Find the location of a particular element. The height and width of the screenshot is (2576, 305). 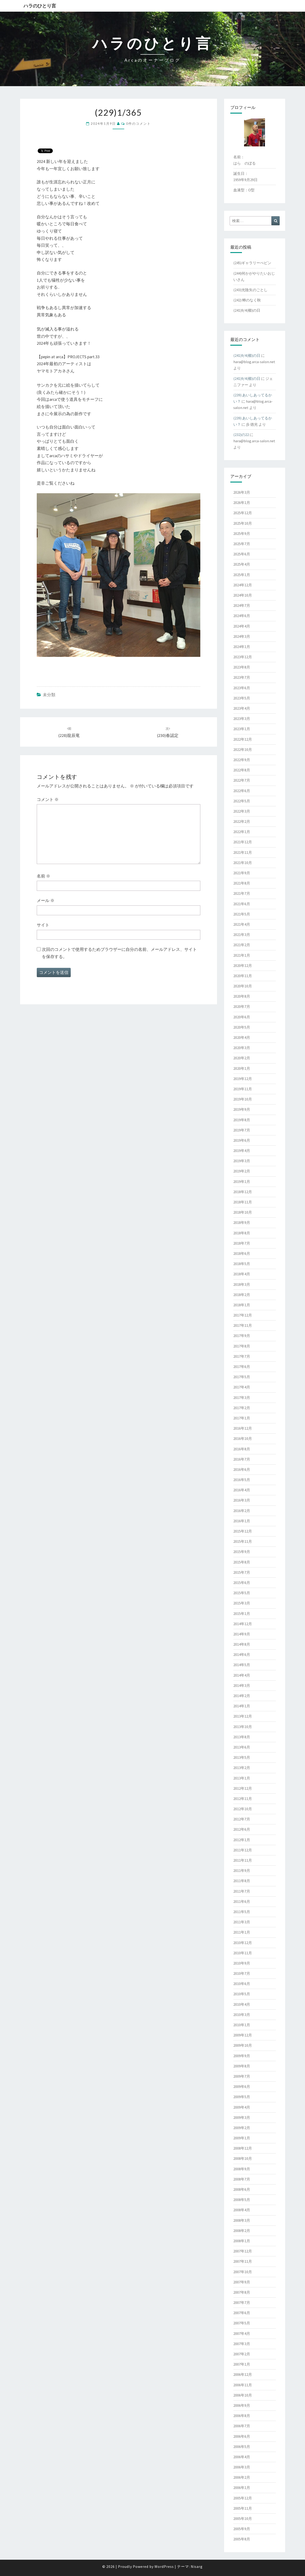

2016年12月 is located at coordinates (242, 1428).